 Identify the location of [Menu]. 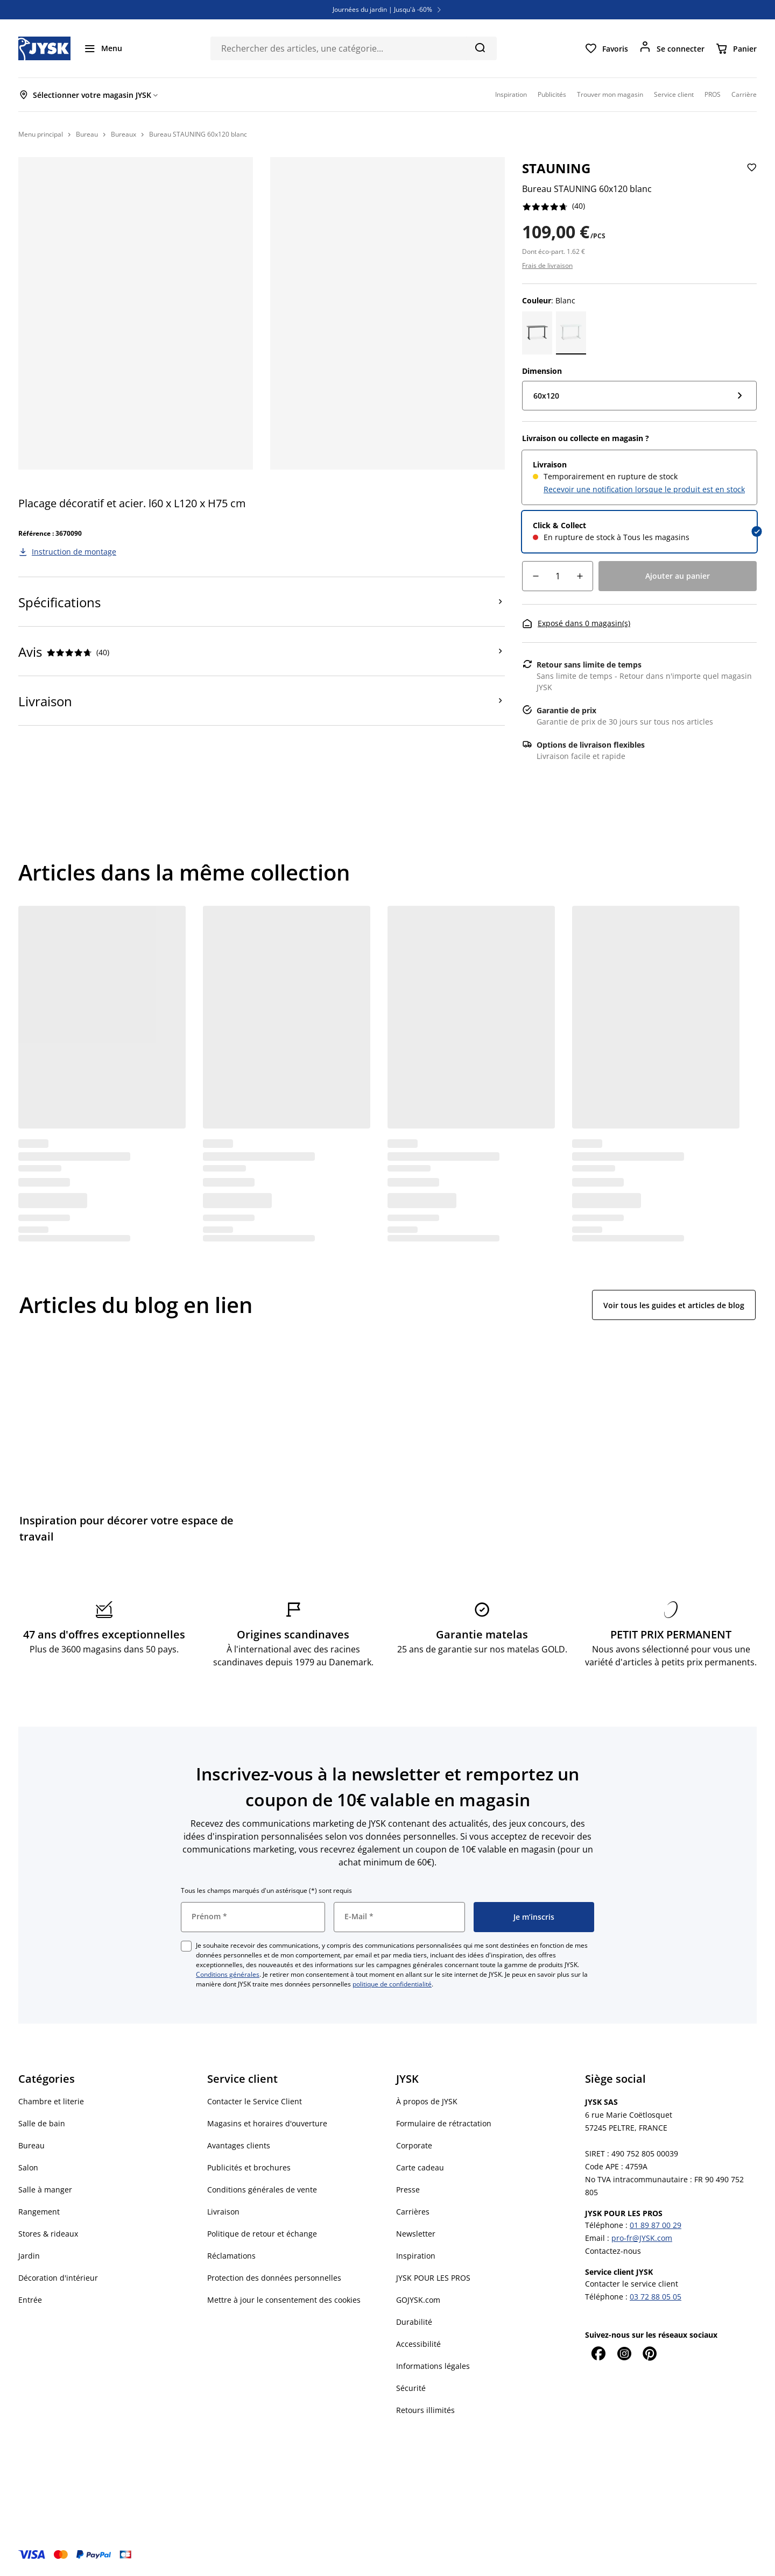
(102, 48).